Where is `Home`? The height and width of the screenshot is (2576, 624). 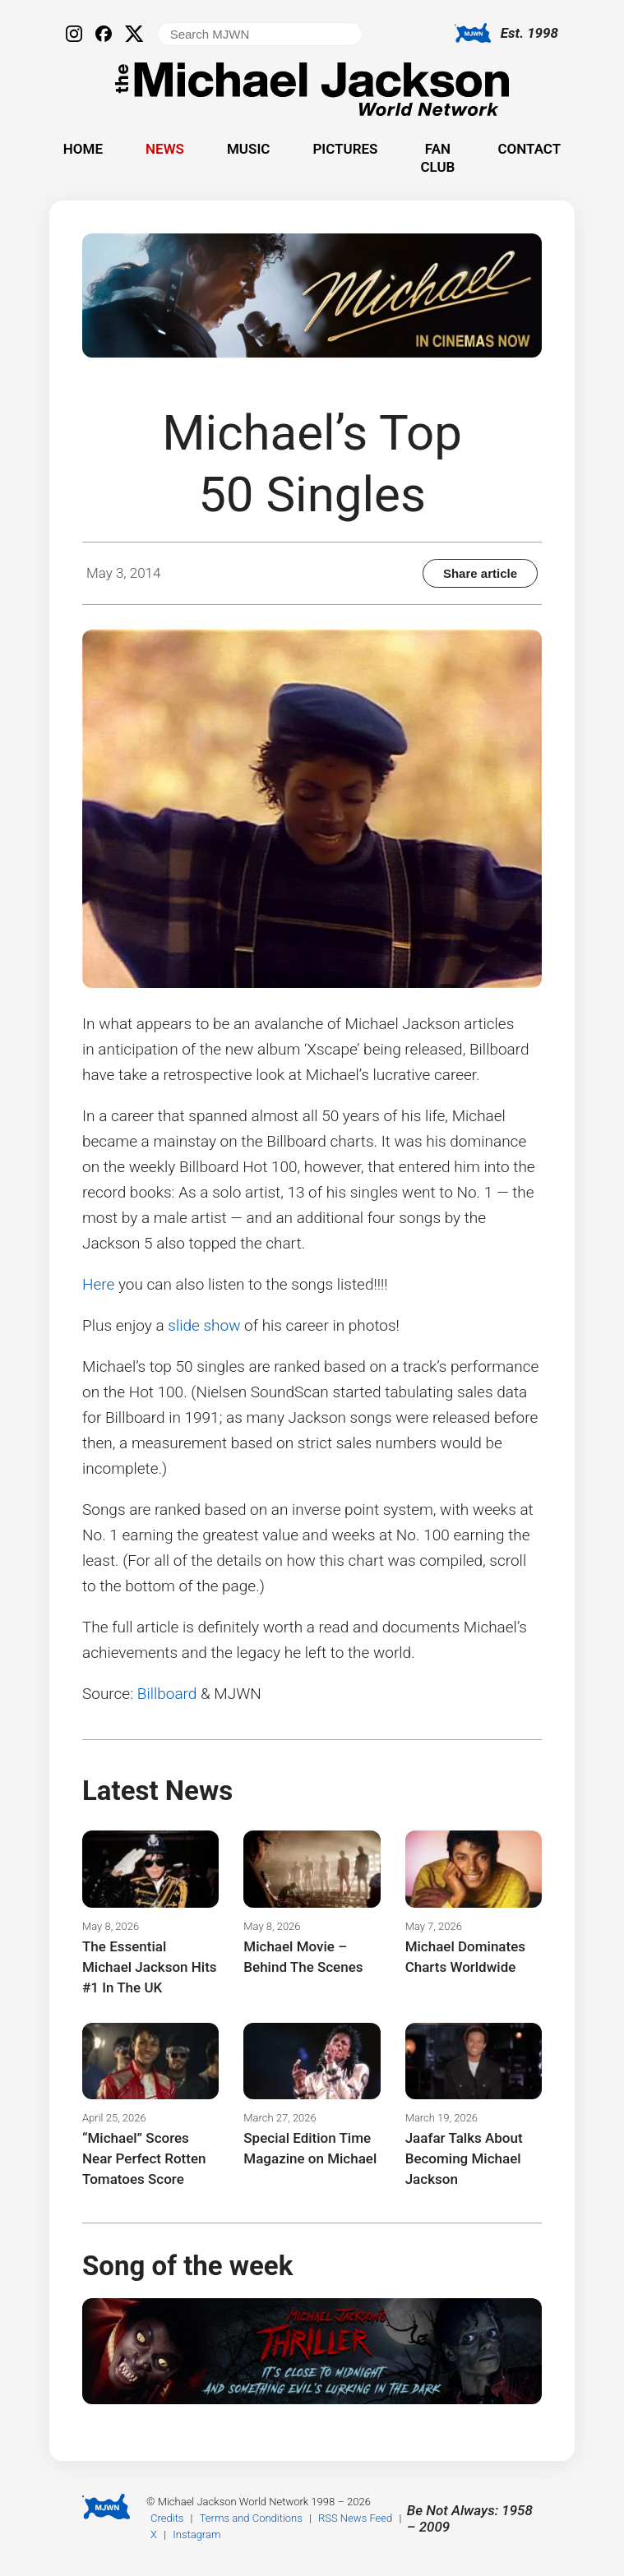
Home is located at coordinates (83, 149).